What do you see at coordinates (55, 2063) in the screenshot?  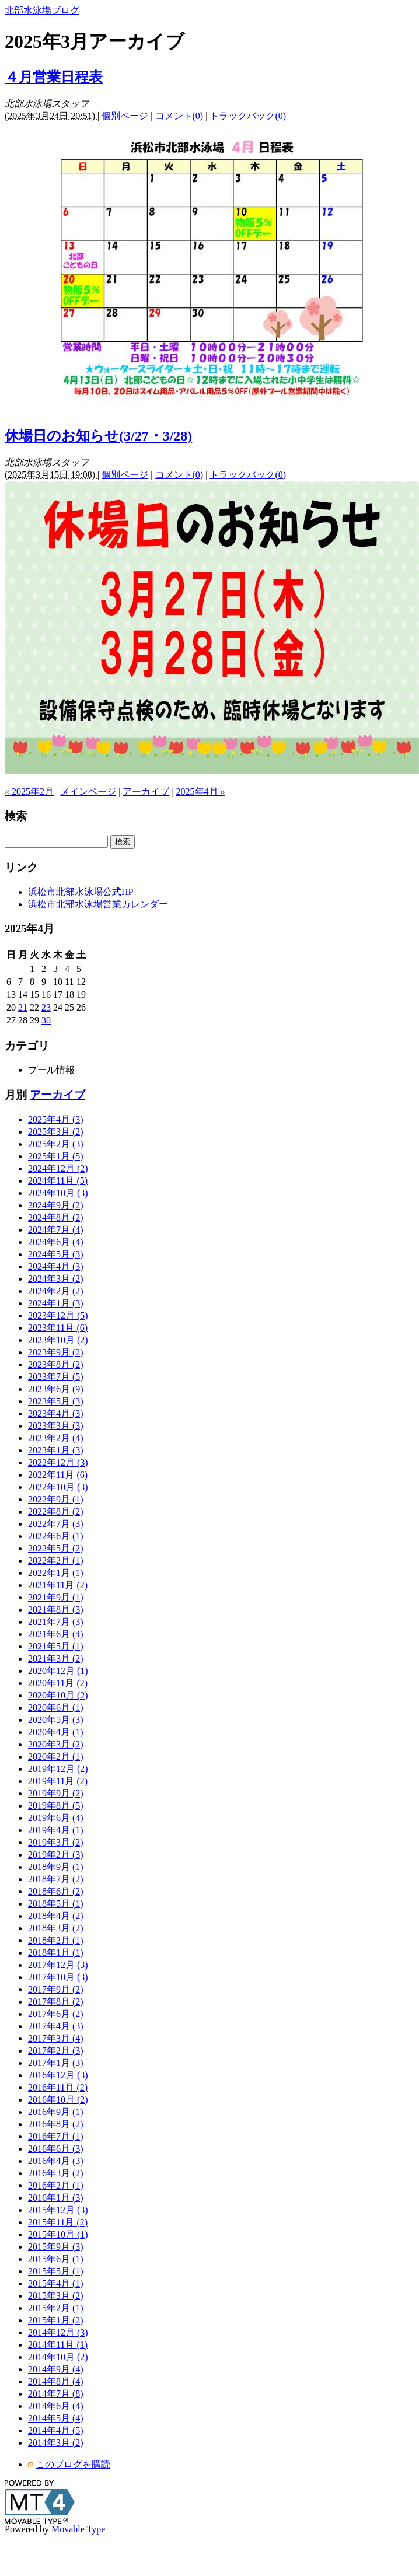 I see `2017年1月 (3)` at bounding box center [55, 2063].